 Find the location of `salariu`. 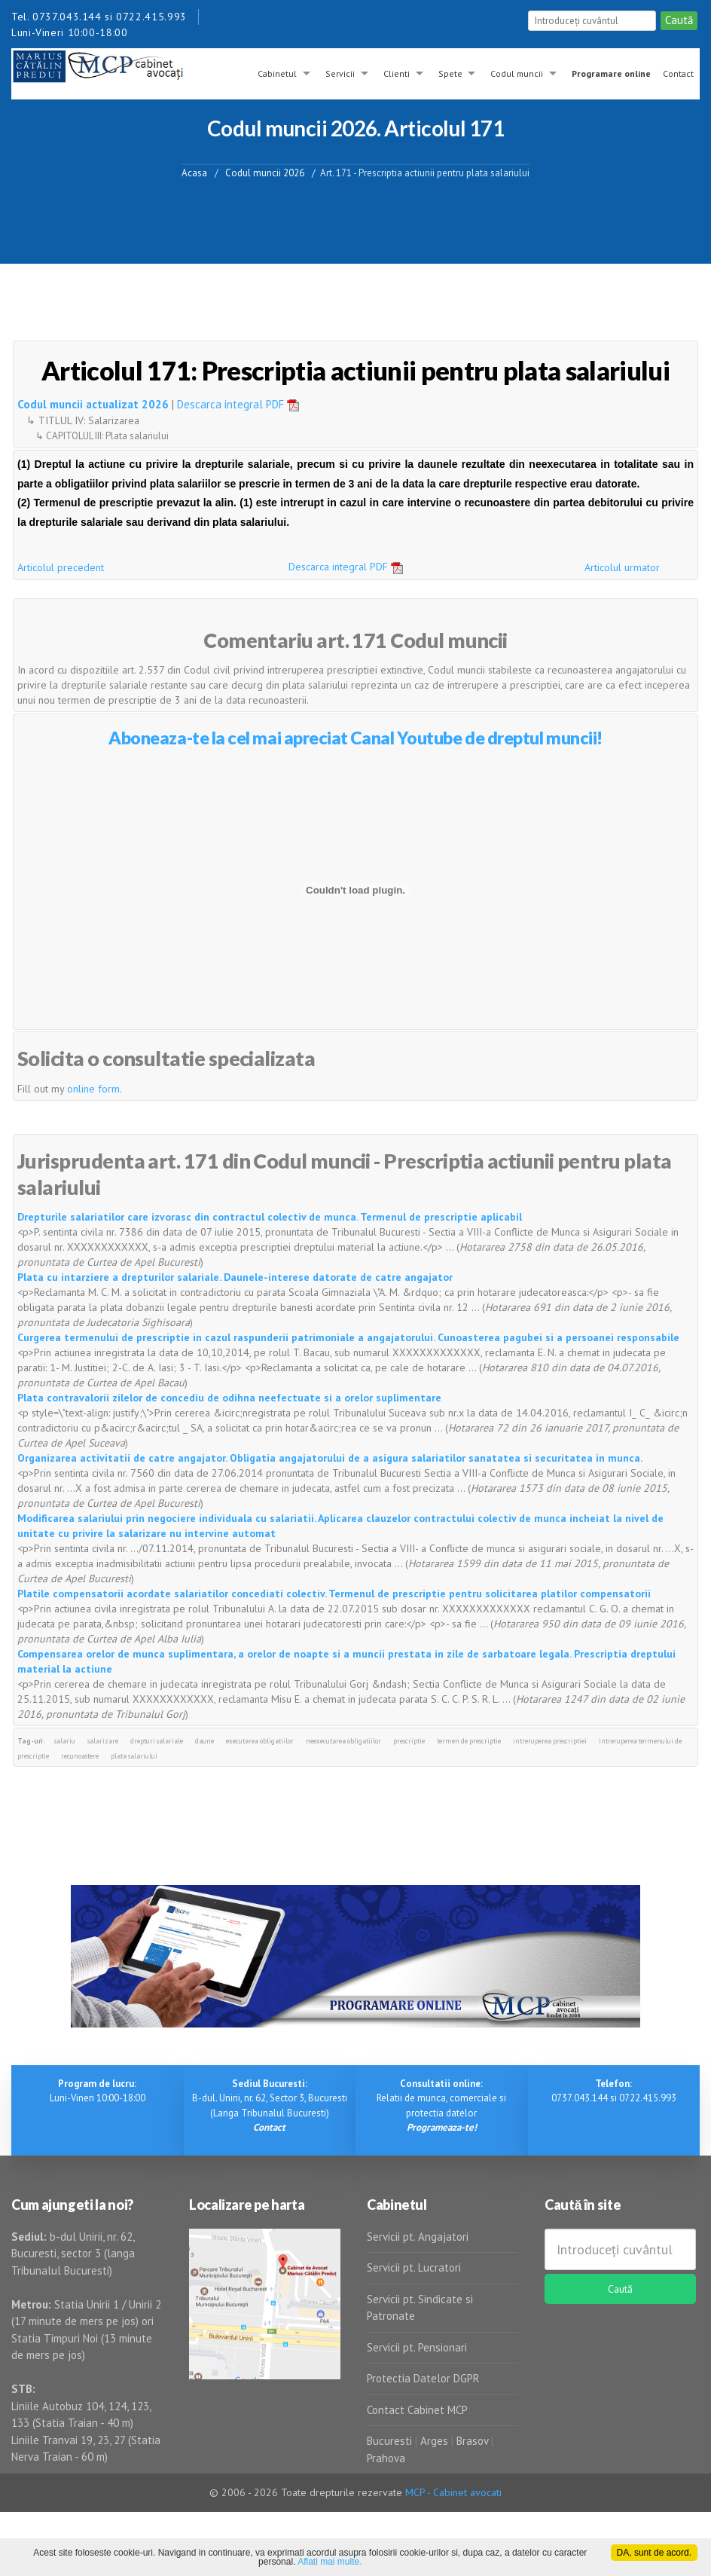

salariu is located at coordinates (64, 1741).